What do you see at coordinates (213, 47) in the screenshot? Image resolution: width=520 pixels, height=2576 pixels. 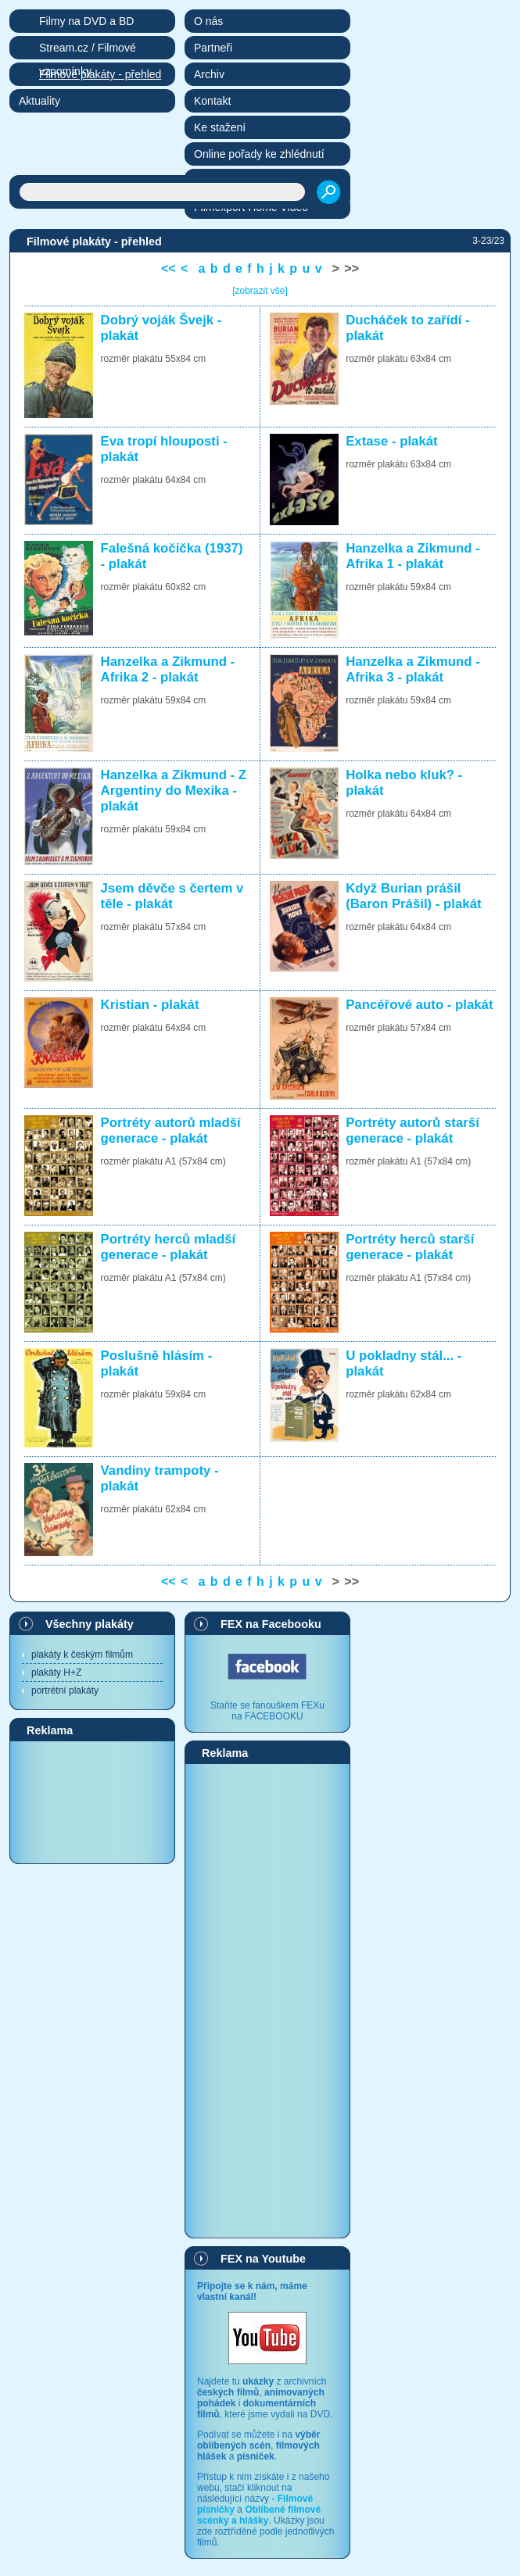 I see `Partneři` at bounding box center [213, 47].